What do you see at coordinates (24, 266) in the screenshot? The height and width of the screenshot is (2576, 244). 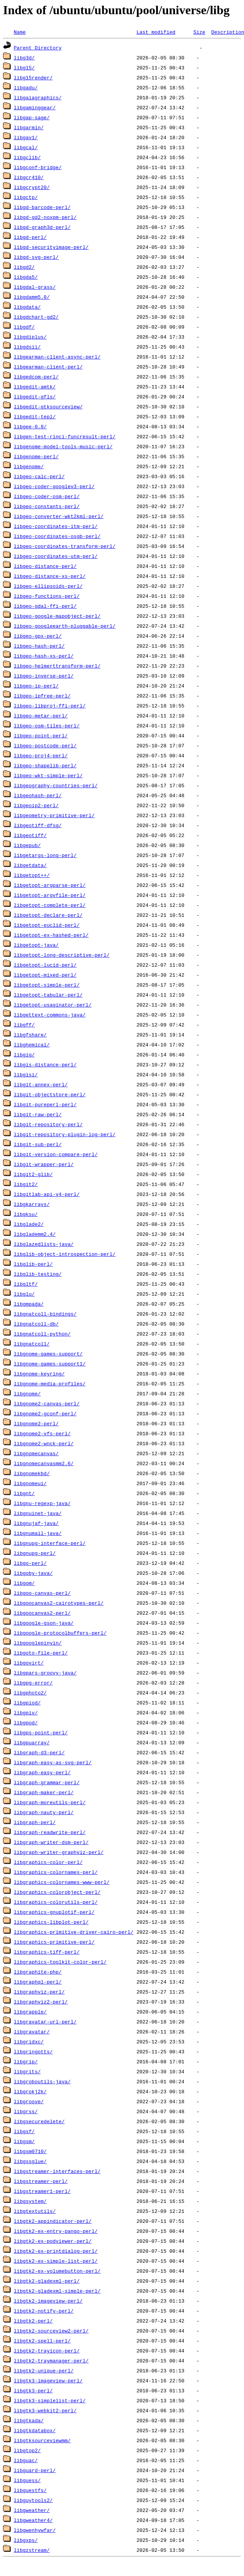 I see `libgd2/` at bounding box center [24, 266].